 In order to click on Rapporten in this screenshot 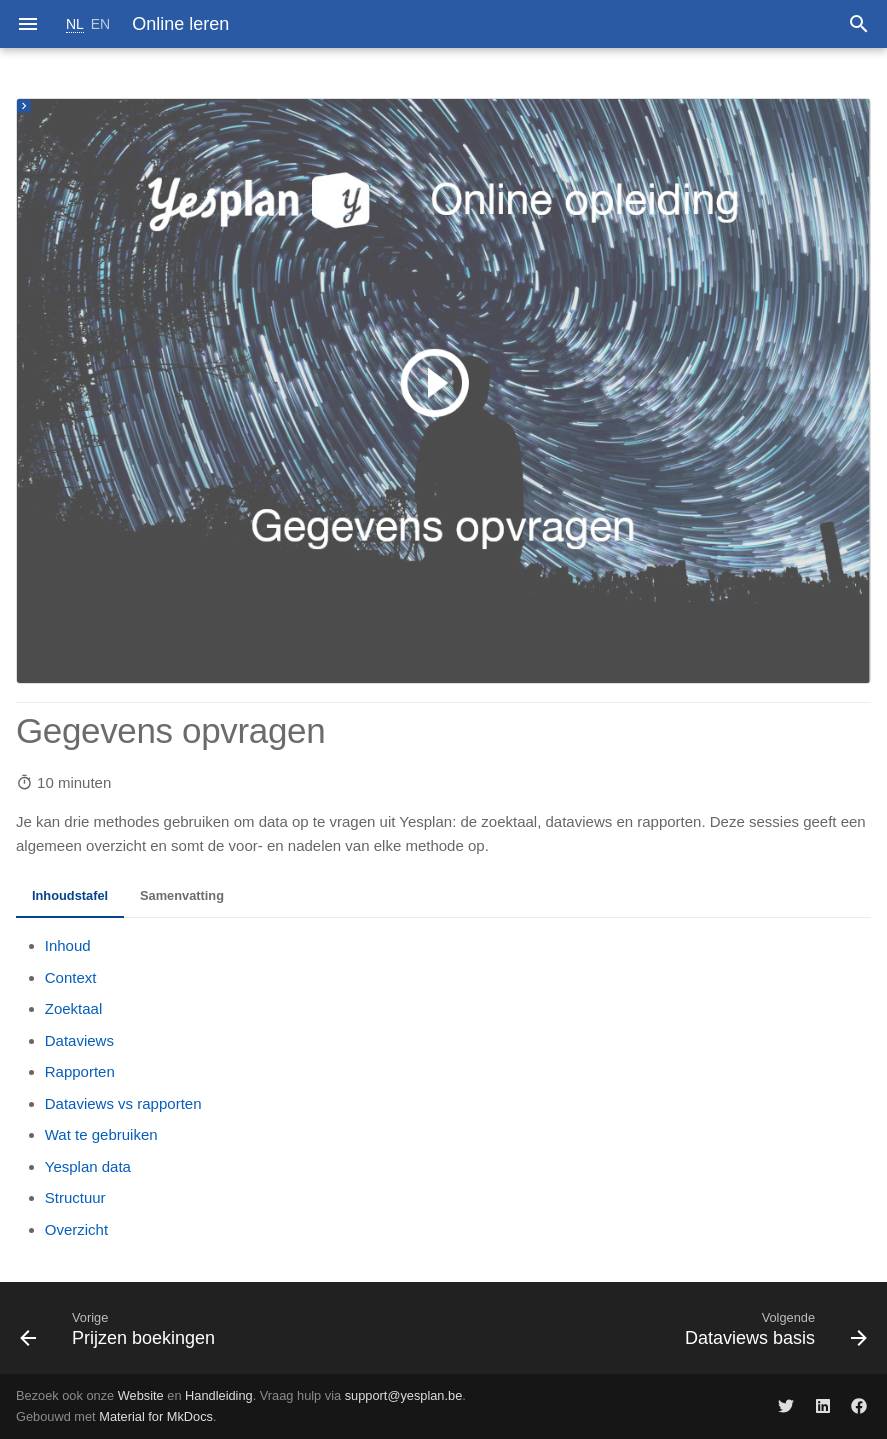, I will do `click(80, 1071)`.